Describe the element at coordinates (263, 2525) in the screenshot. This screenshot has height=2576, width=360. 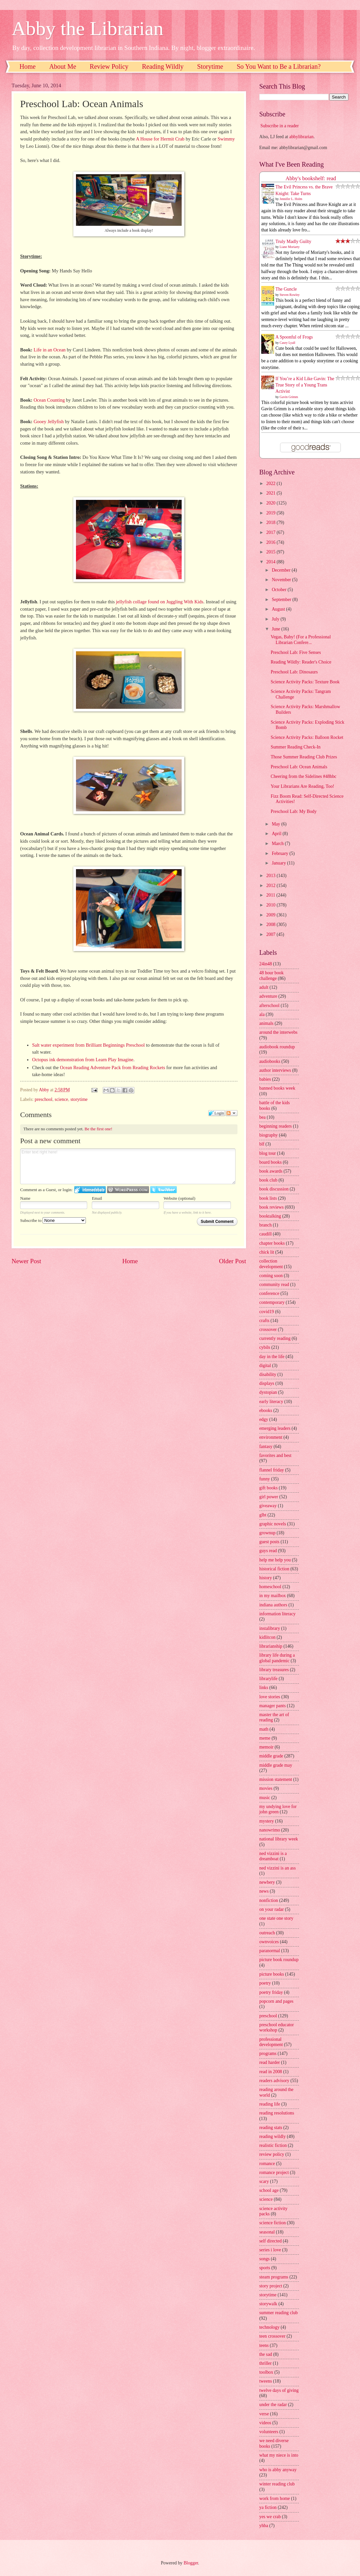
I see `yhba` at that location.